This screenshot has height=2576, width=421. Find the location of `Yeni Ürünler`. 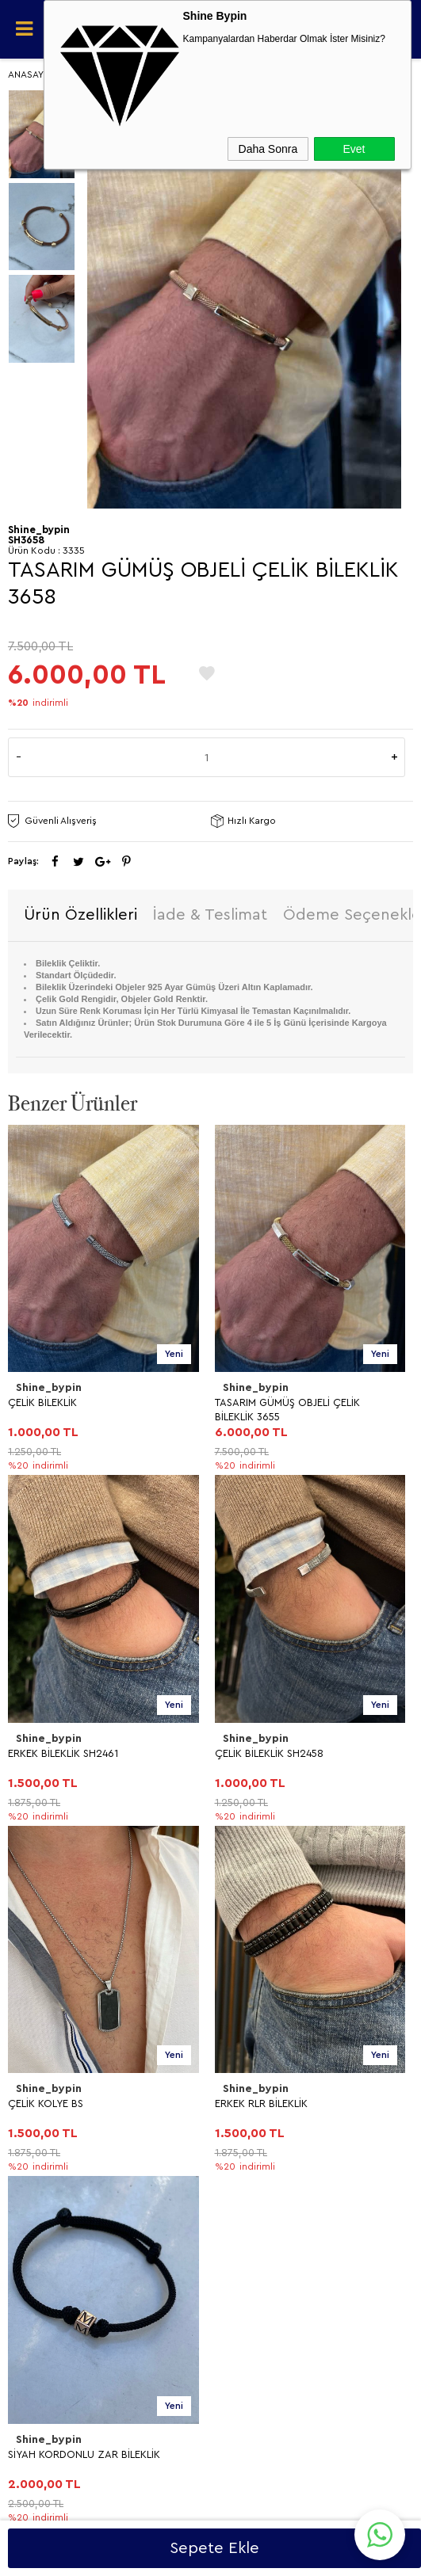

Yeni Ürünler is located at coordinates (45, 2095).